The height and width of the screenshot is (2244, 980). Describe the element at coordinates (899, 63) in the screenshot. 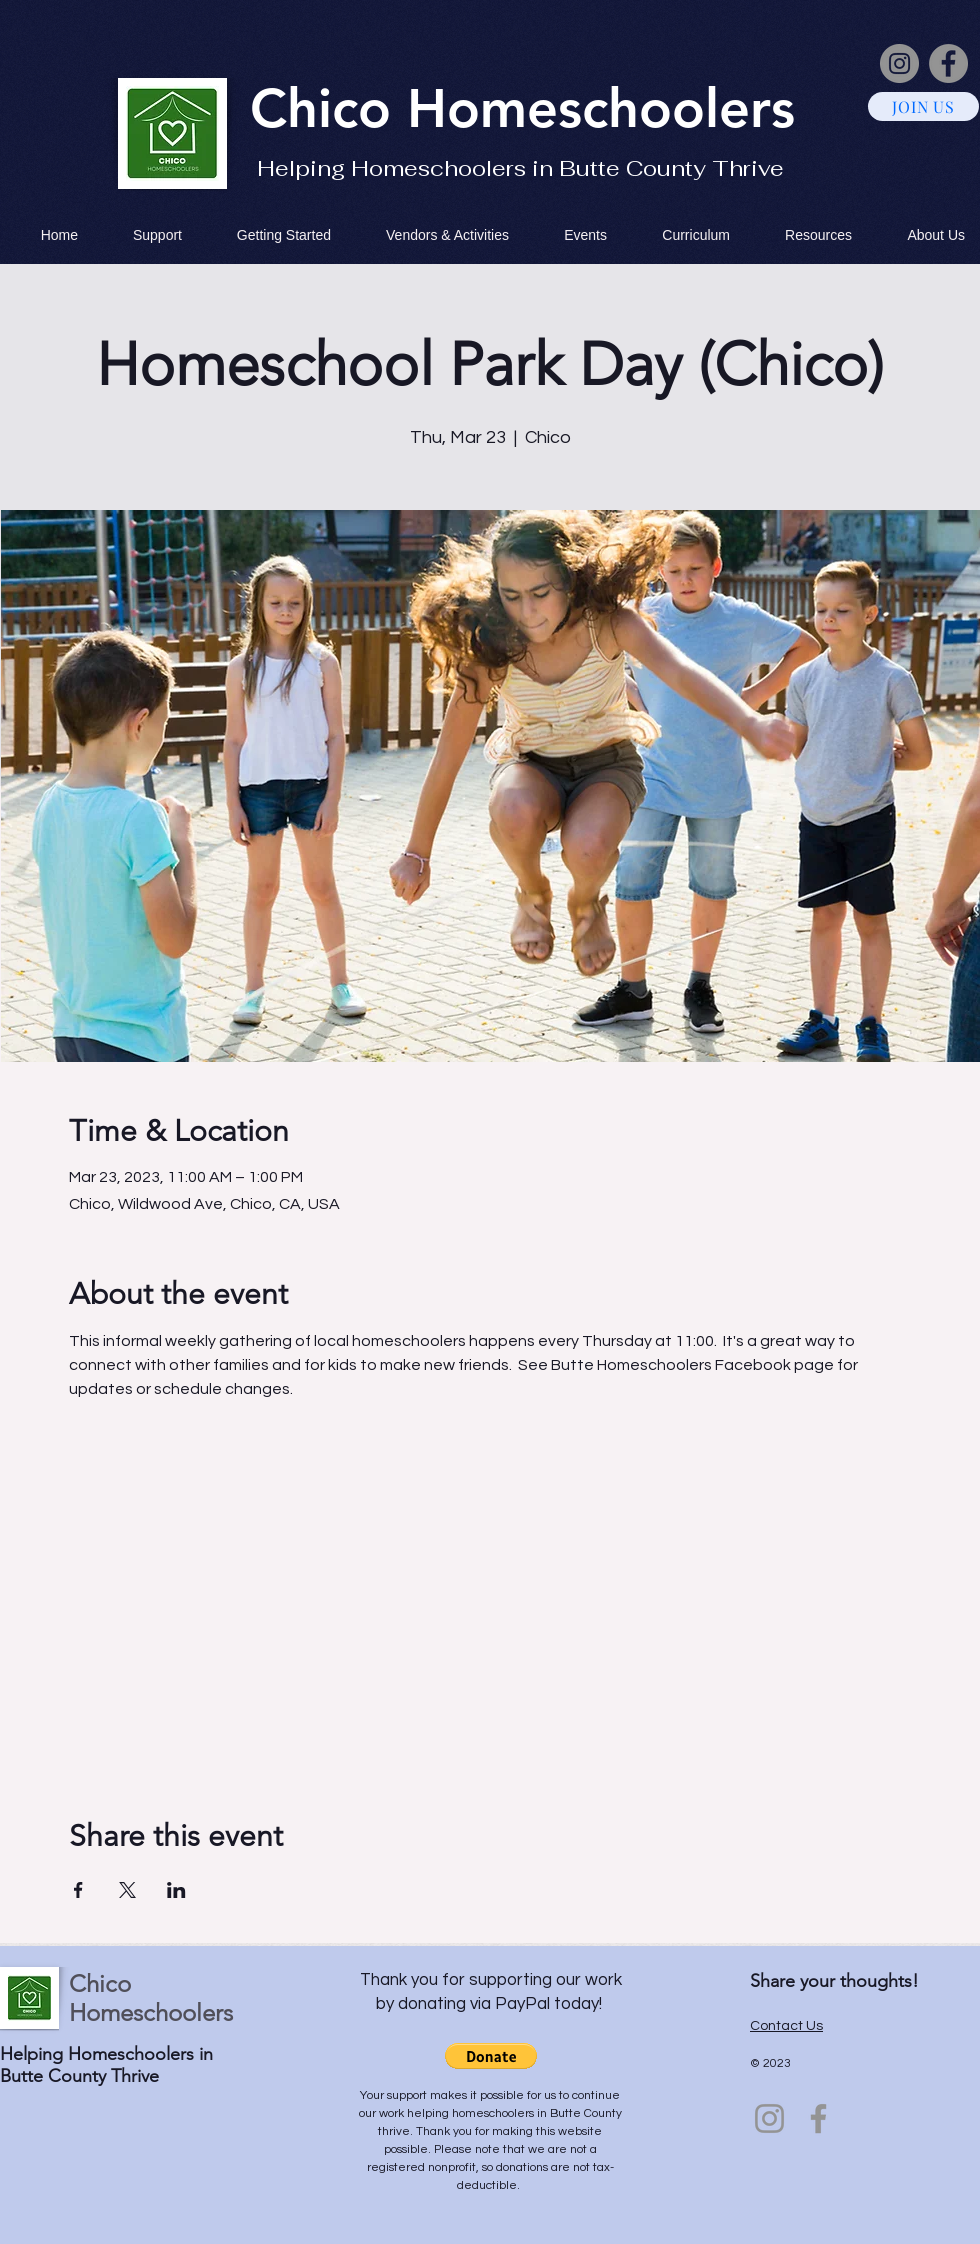

I see `[Instagram]` at that location.